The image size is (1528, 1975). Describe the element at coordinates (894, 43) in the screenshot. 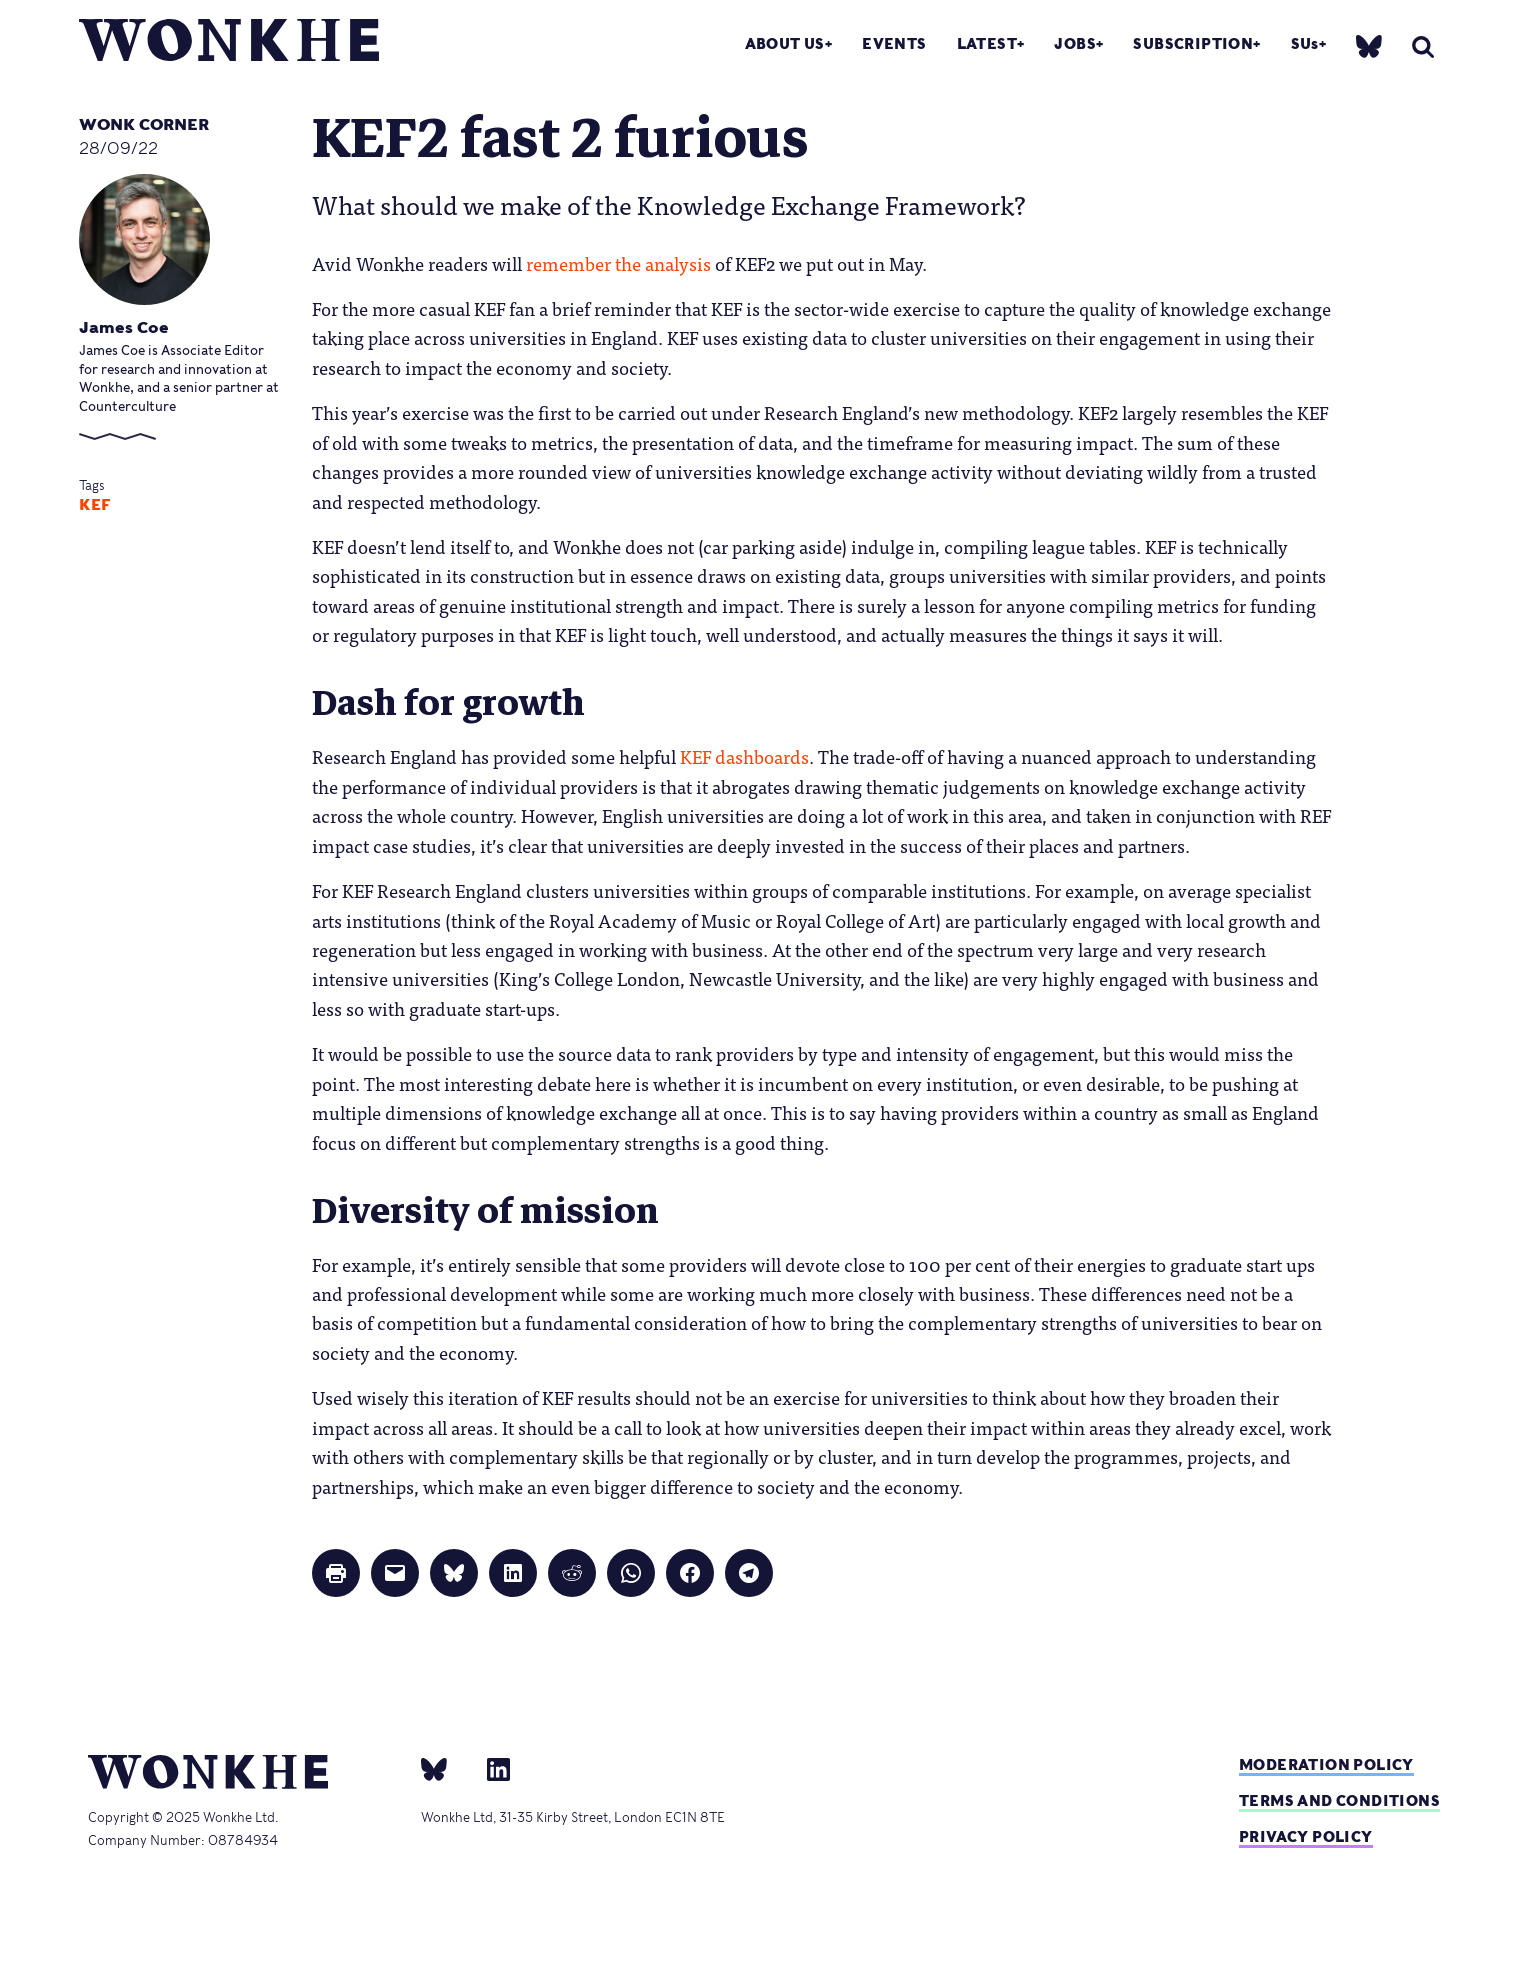

I see `Events` at that location.